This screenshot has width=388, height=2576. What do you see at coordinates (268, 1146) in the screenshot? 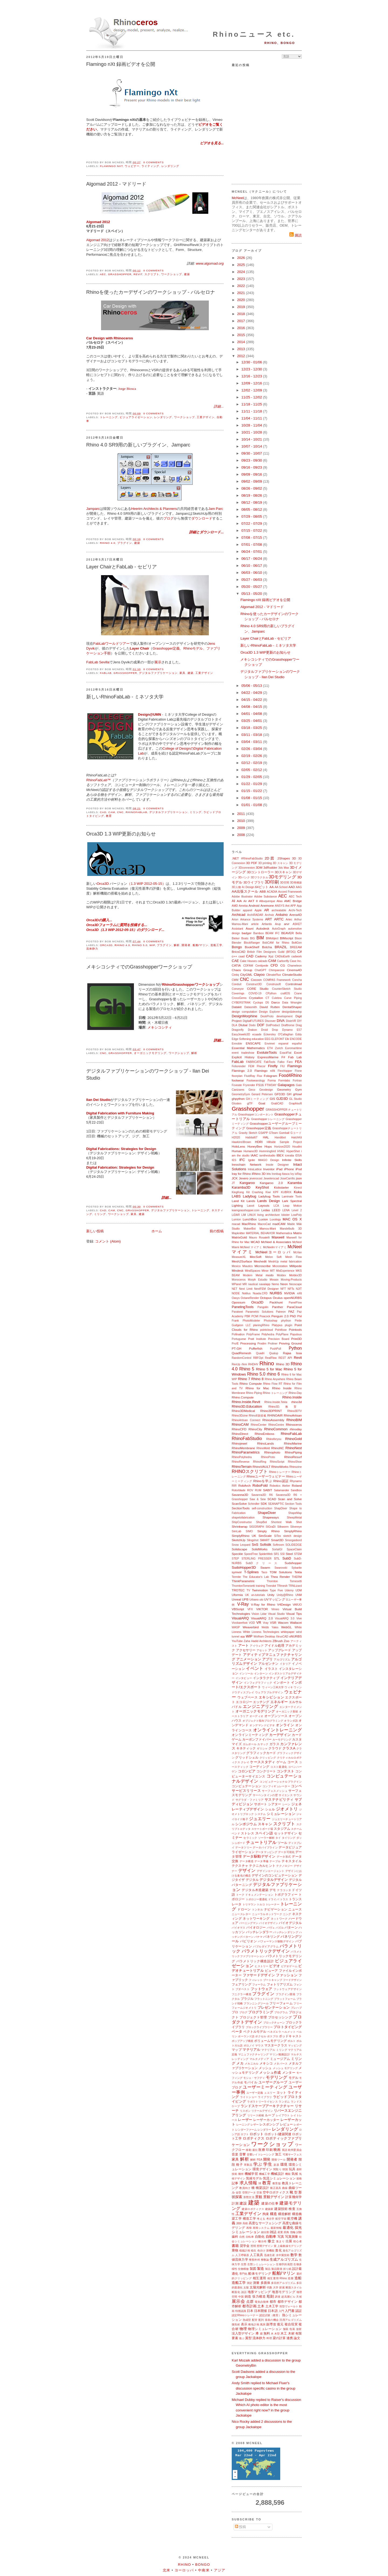
I see `Hops` at bounding box center [268, 1146].